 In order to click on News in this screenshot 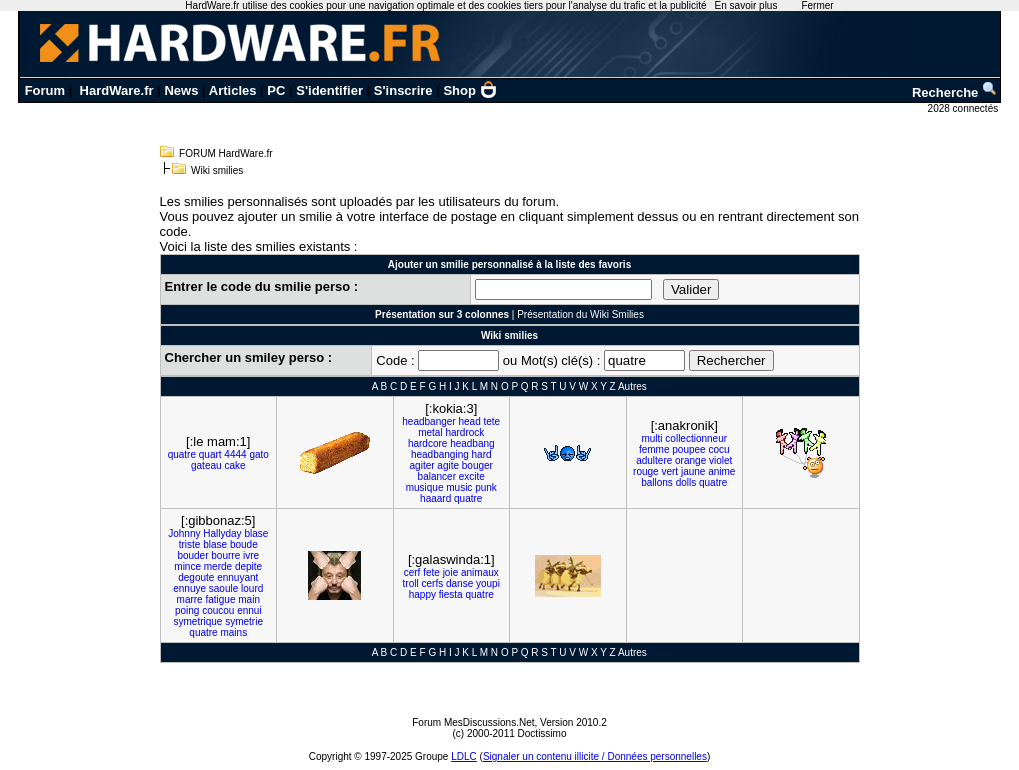, I will do `click(181, 90)`.